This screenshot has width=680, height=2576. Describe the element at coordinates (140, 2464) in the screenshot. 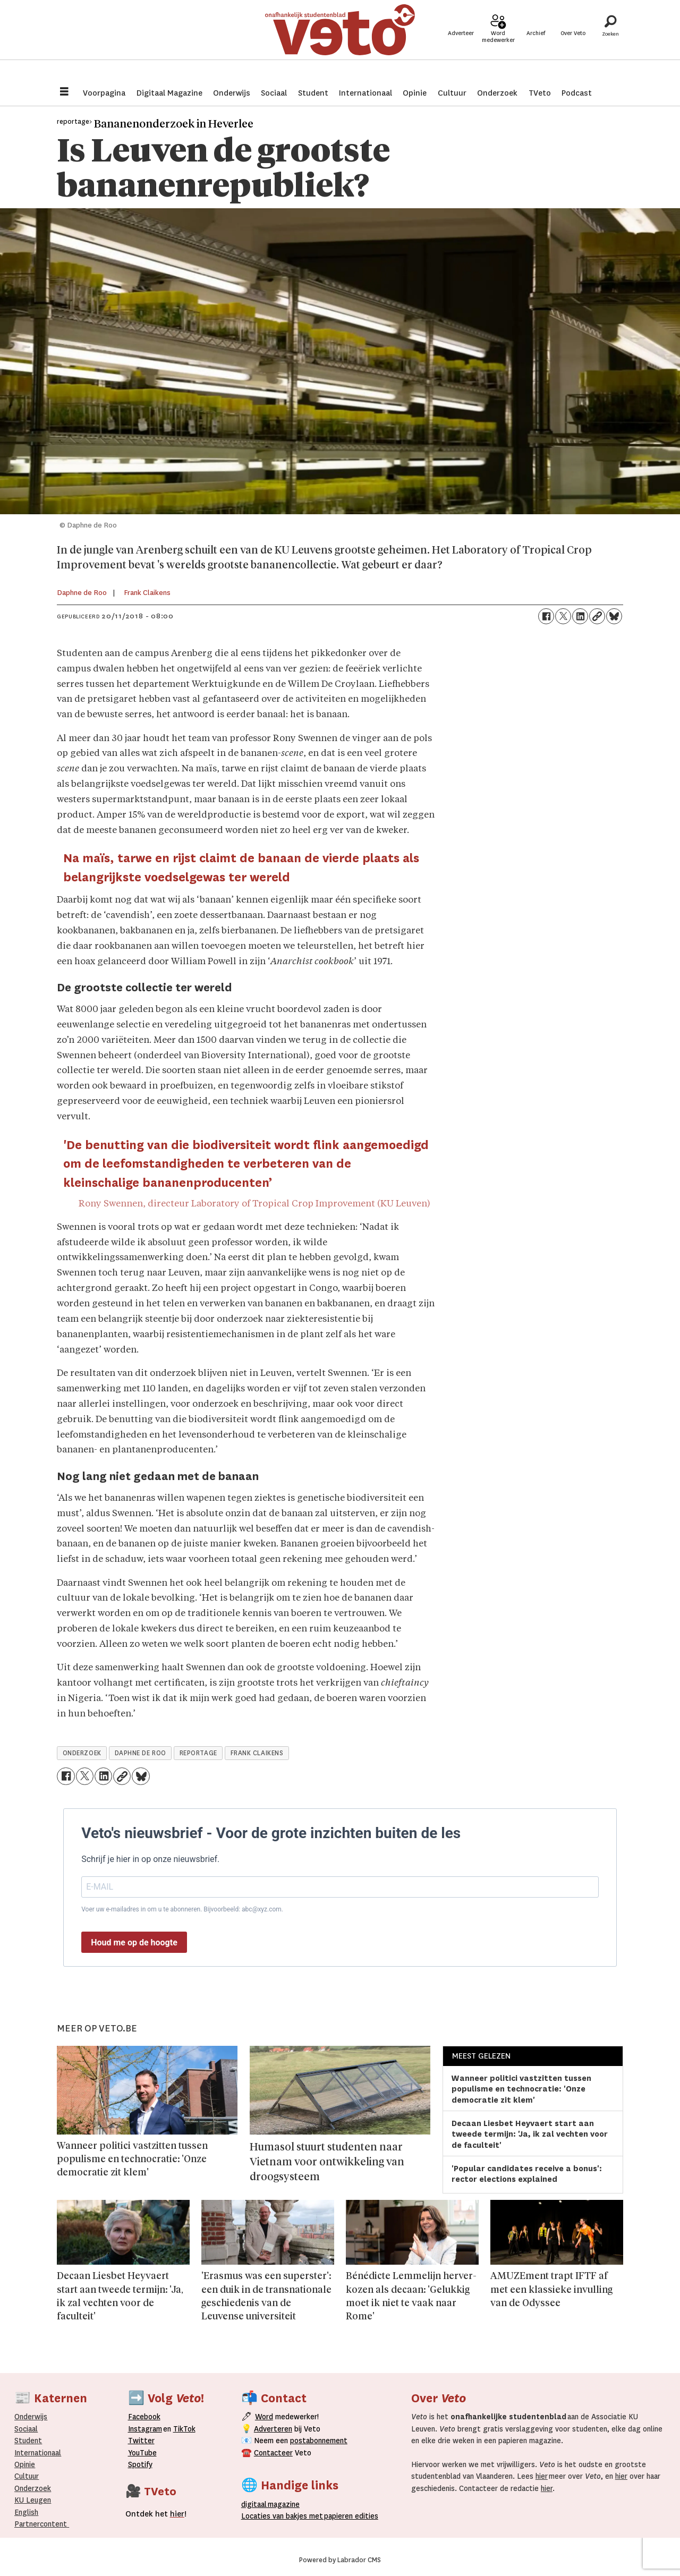

I see `Spotify` at that location.